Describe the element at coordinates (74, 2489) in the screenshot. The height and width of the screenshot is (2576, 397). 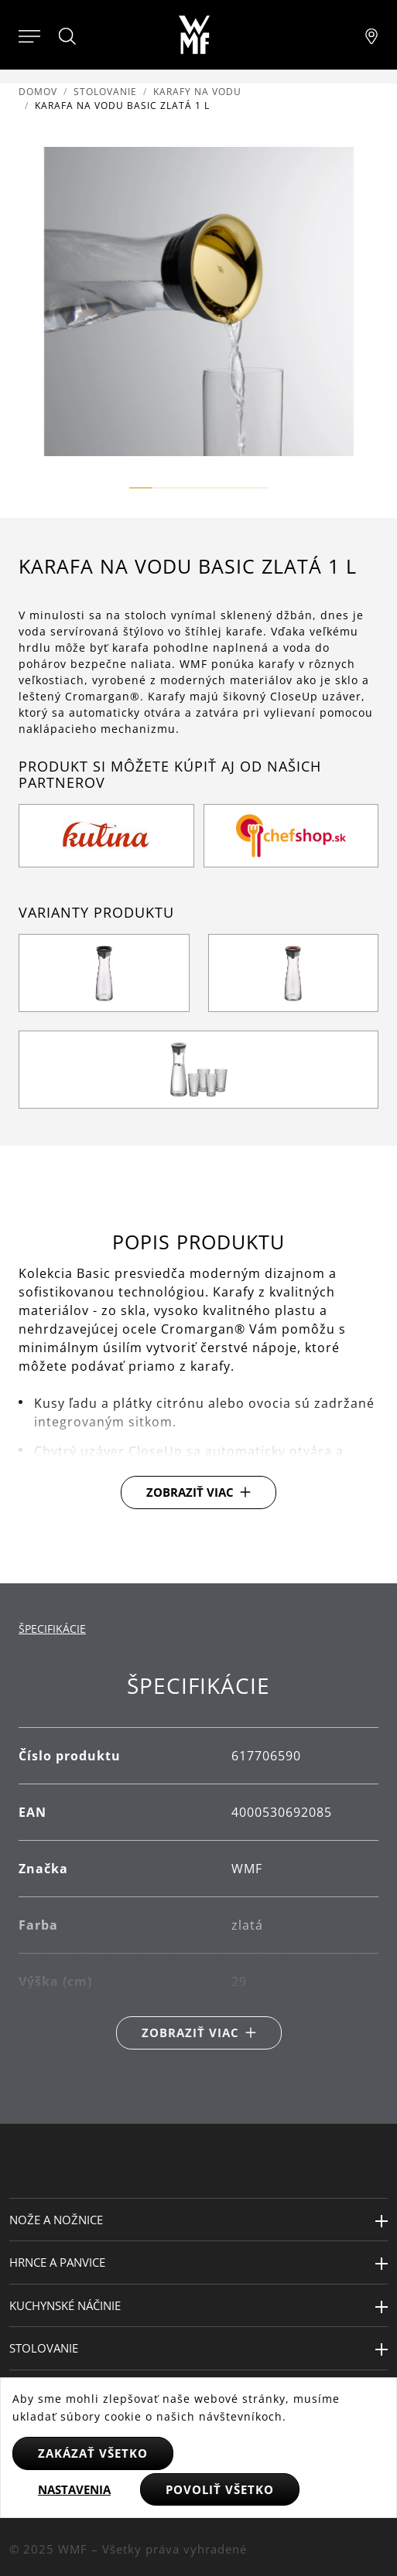
I see `Nastavenia` at that location.